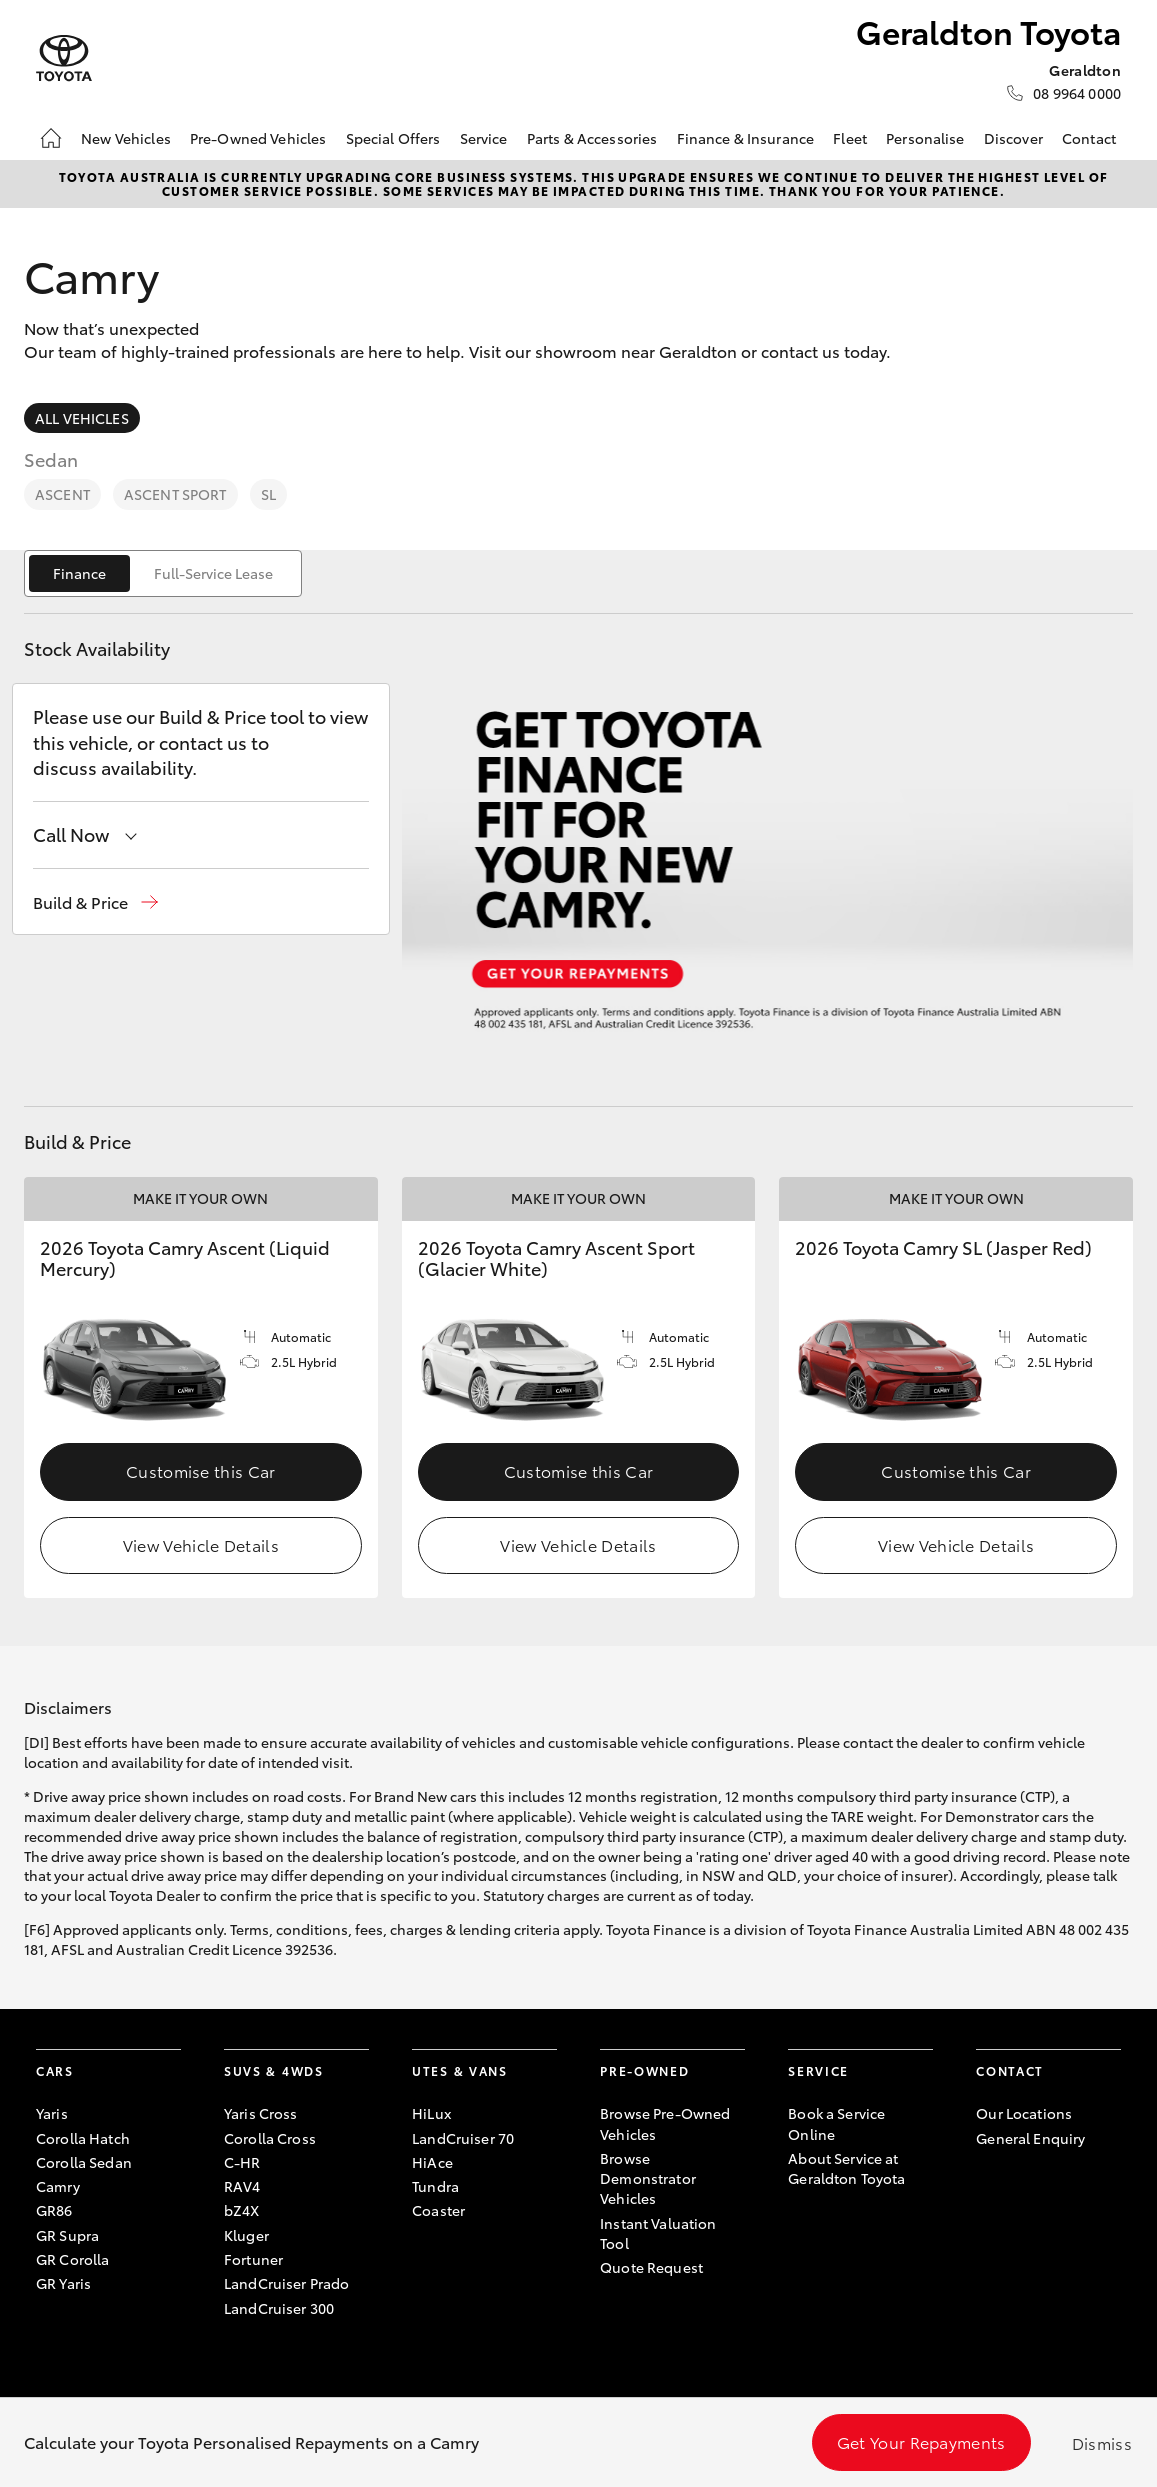  Describe the element at coordinates (651, 2267) in the screenshot. I see `Quote Request` at that location.